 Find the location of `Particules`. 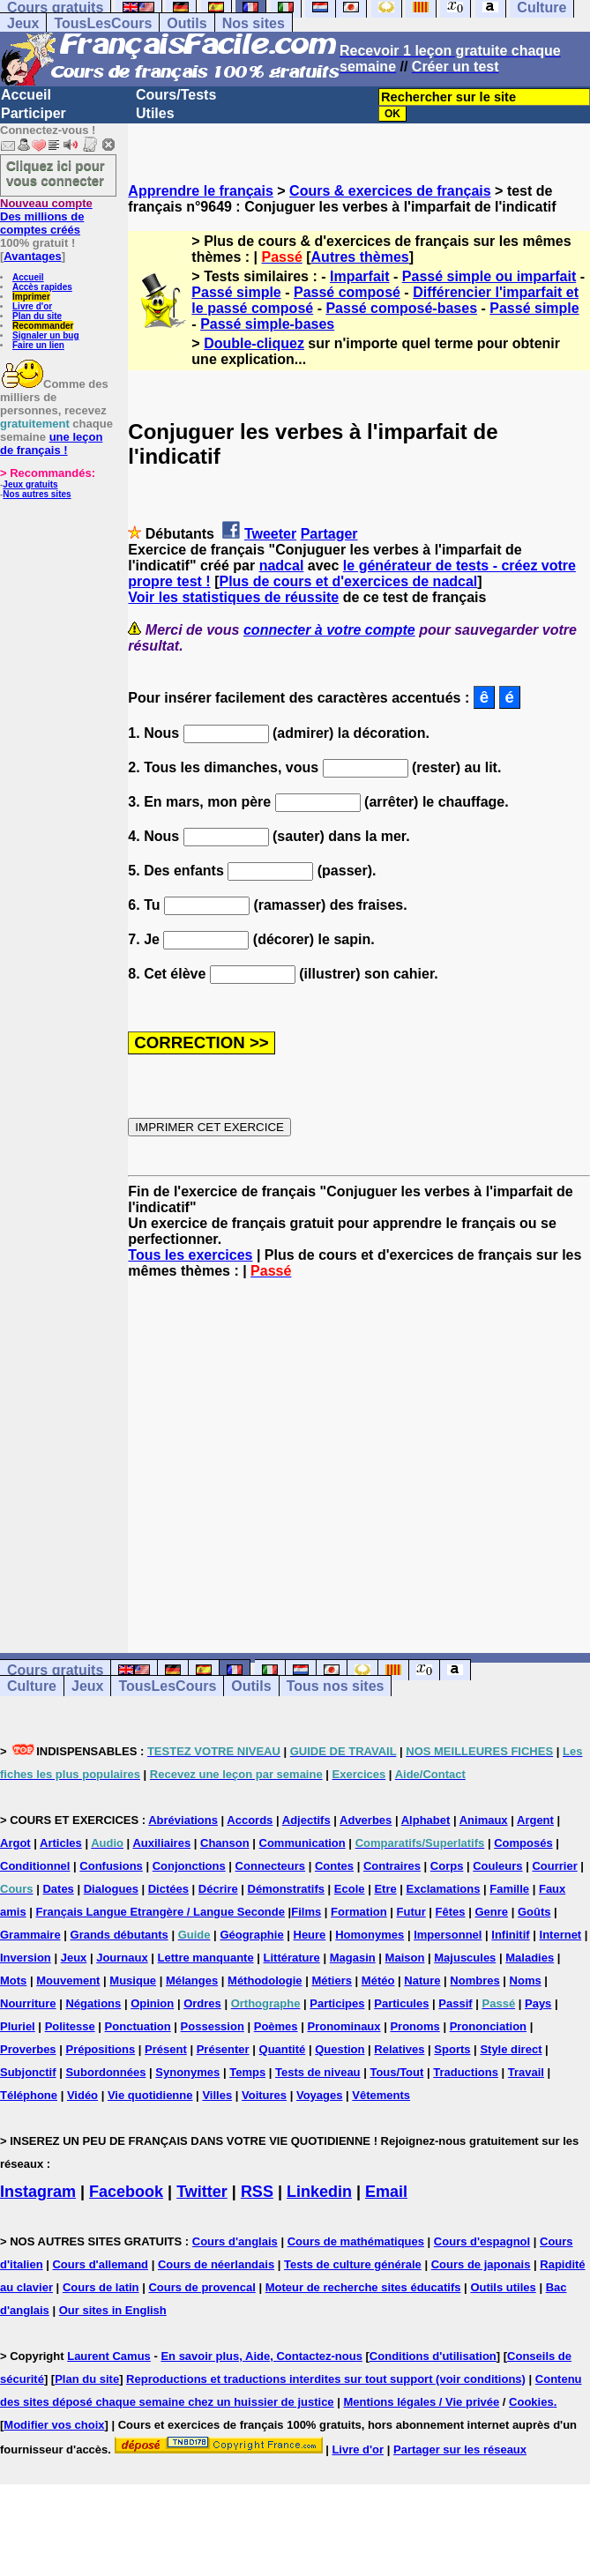

Particules is located at coordinates (401, 2003).